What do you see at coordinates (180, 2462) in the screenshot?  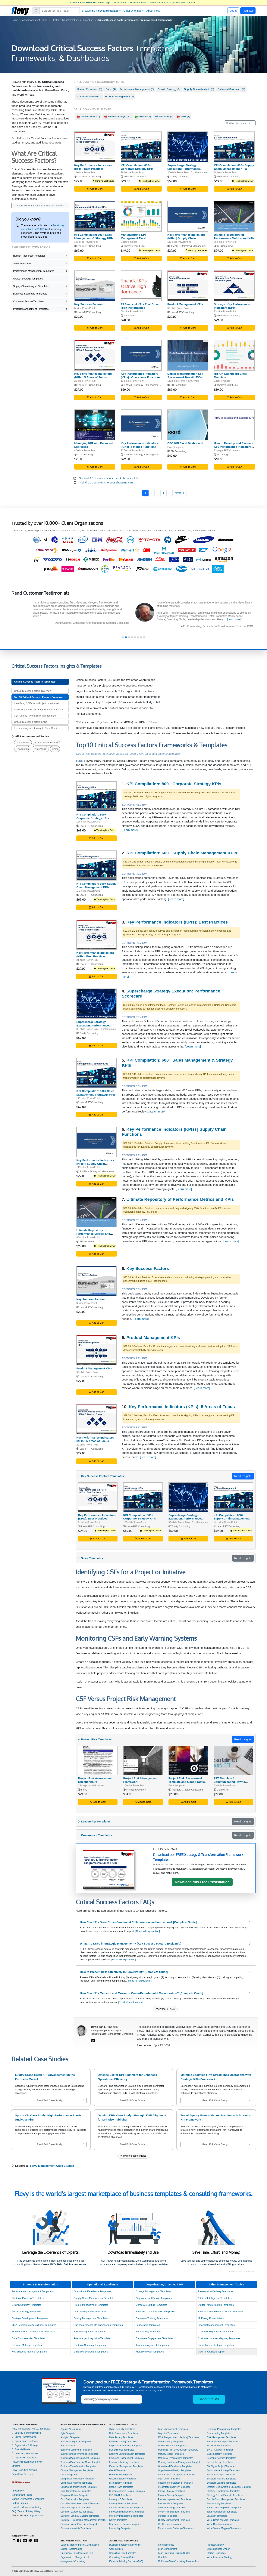 I see `Meeting Facilitation/Management Templates` at bounding box center [180, 2462].